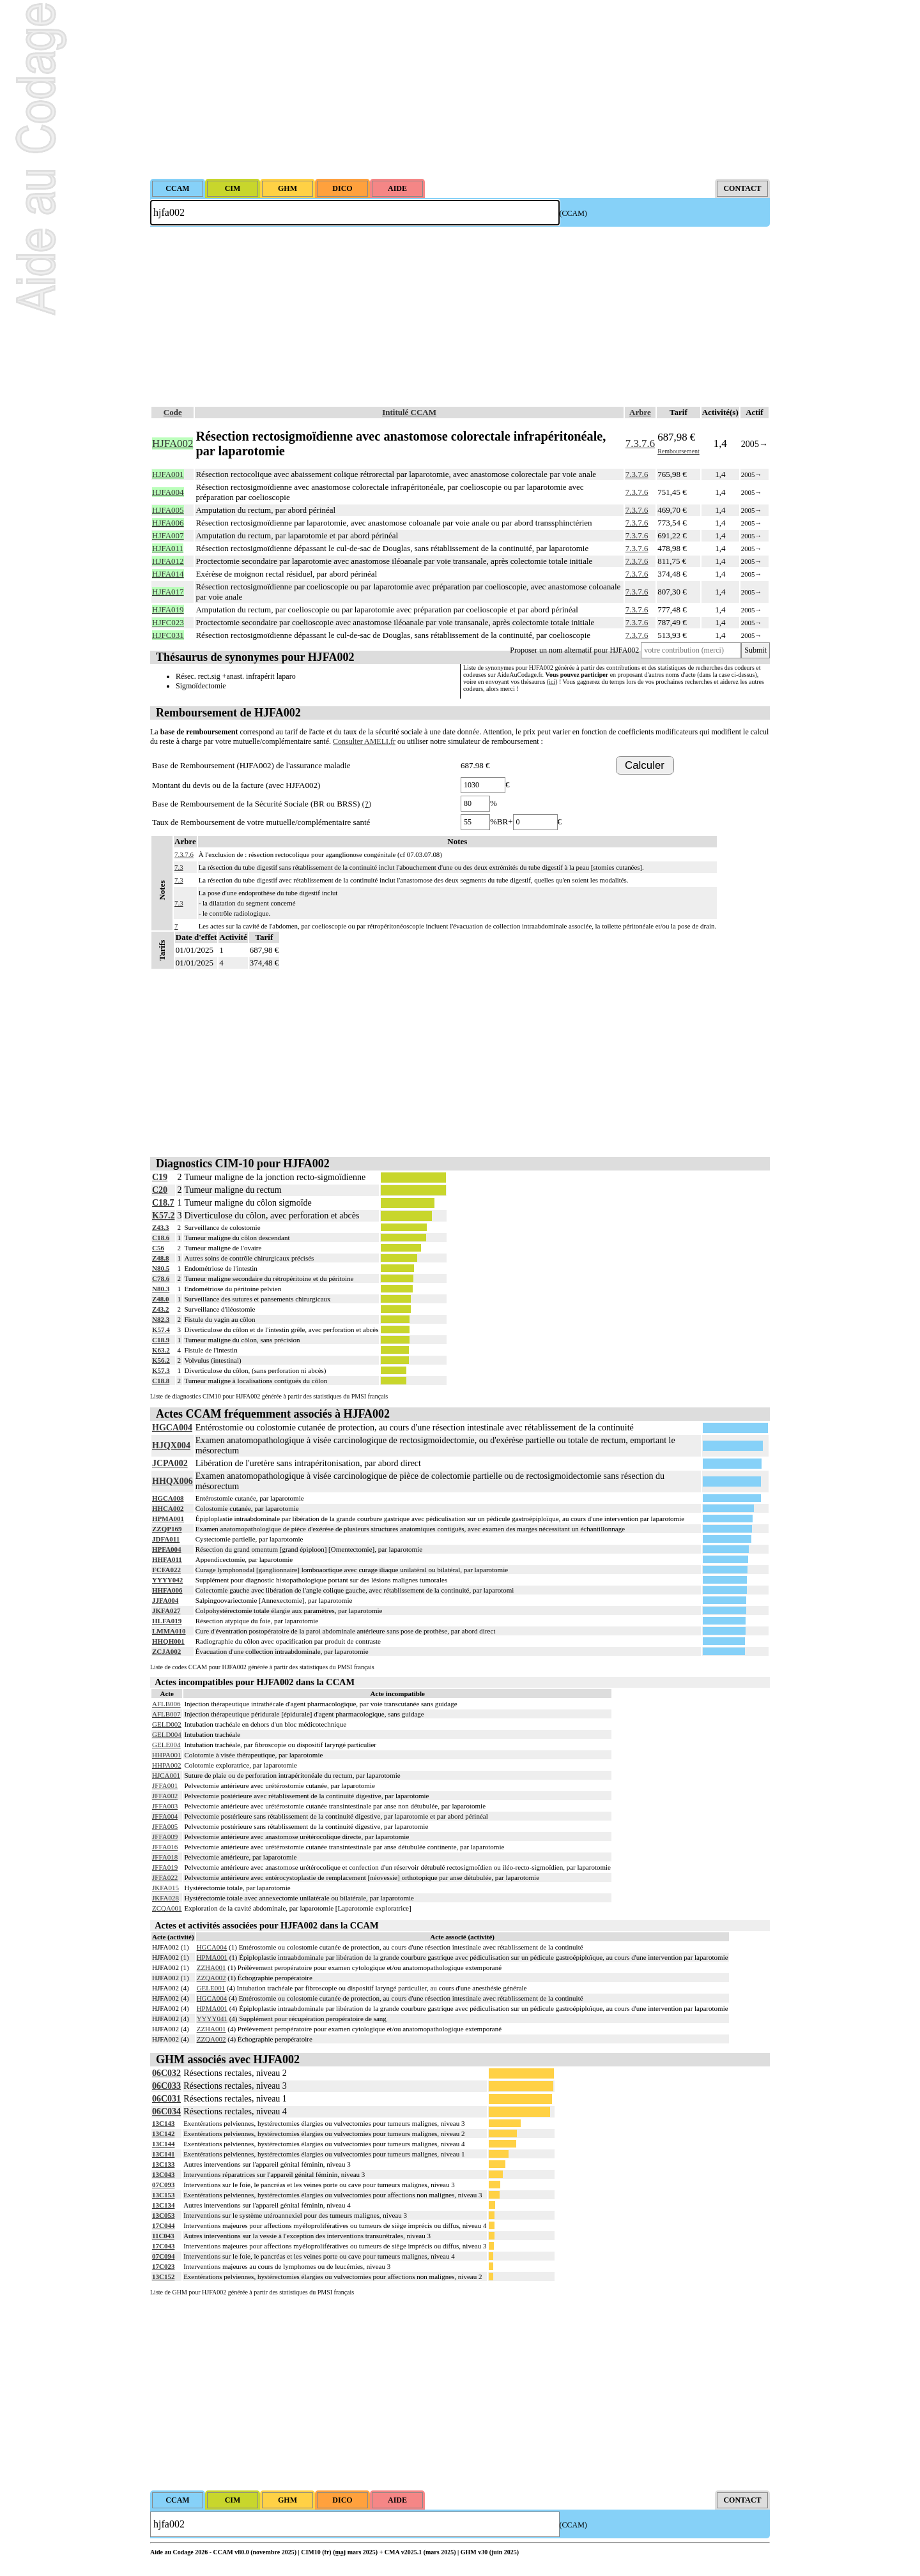  Describe the element at coordinates (364, 741) in the screenshot. I see `Consulter AMELI.fr` at that location.